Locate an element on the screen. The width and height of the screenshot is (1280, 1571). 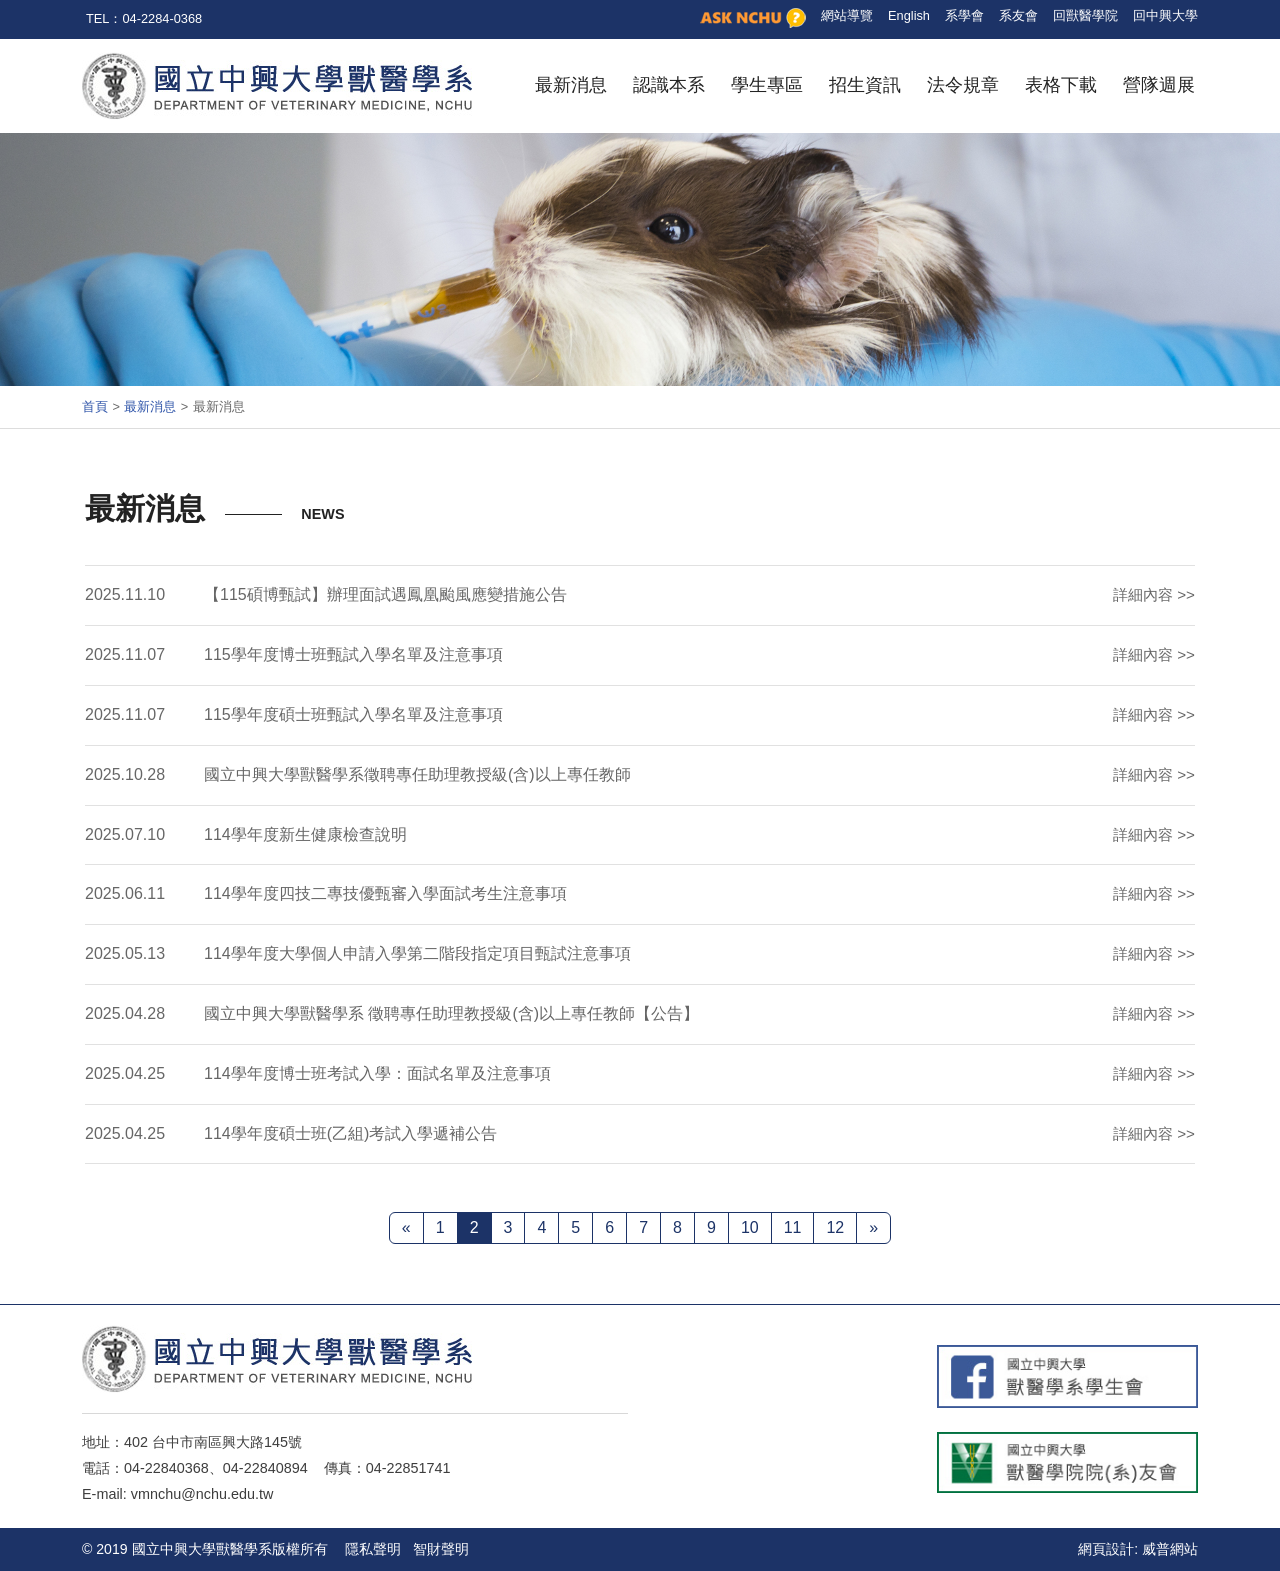
營隊週展 [button] is located at coordinates (1159, 85).